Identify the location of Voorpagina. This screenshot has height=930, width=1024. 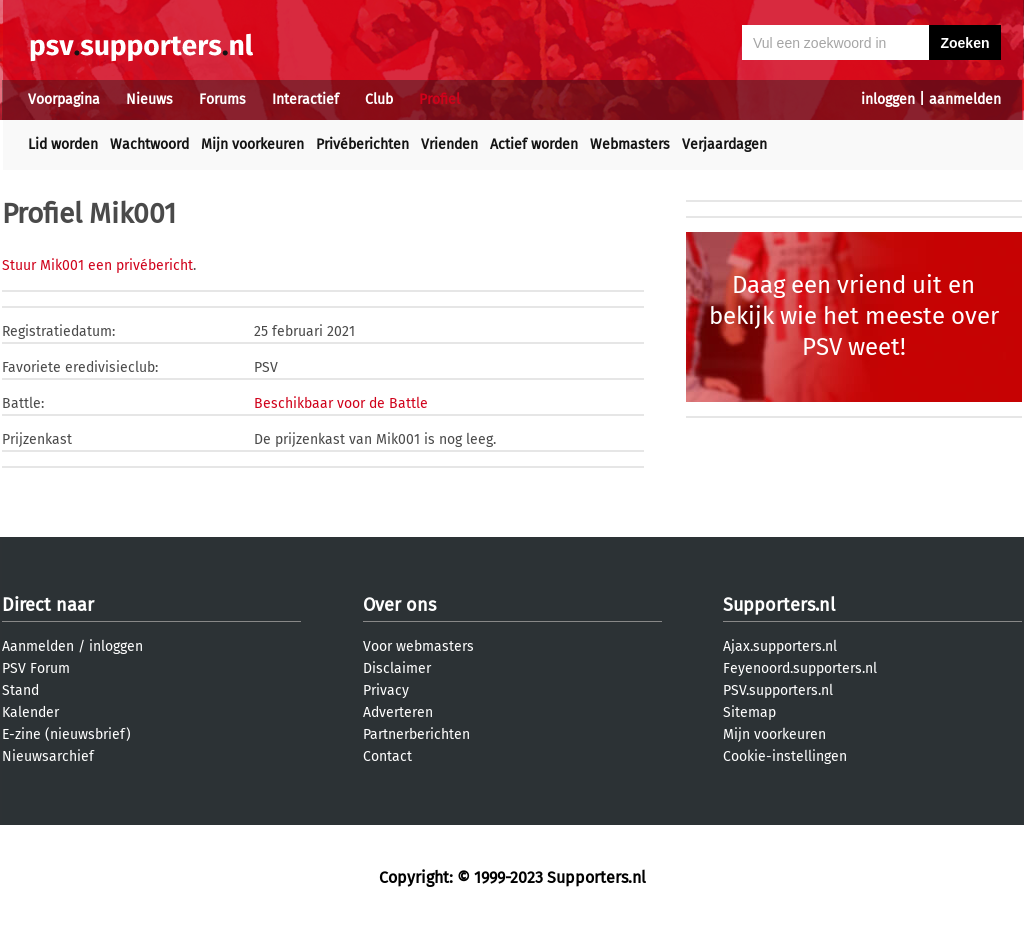
(64, 99).